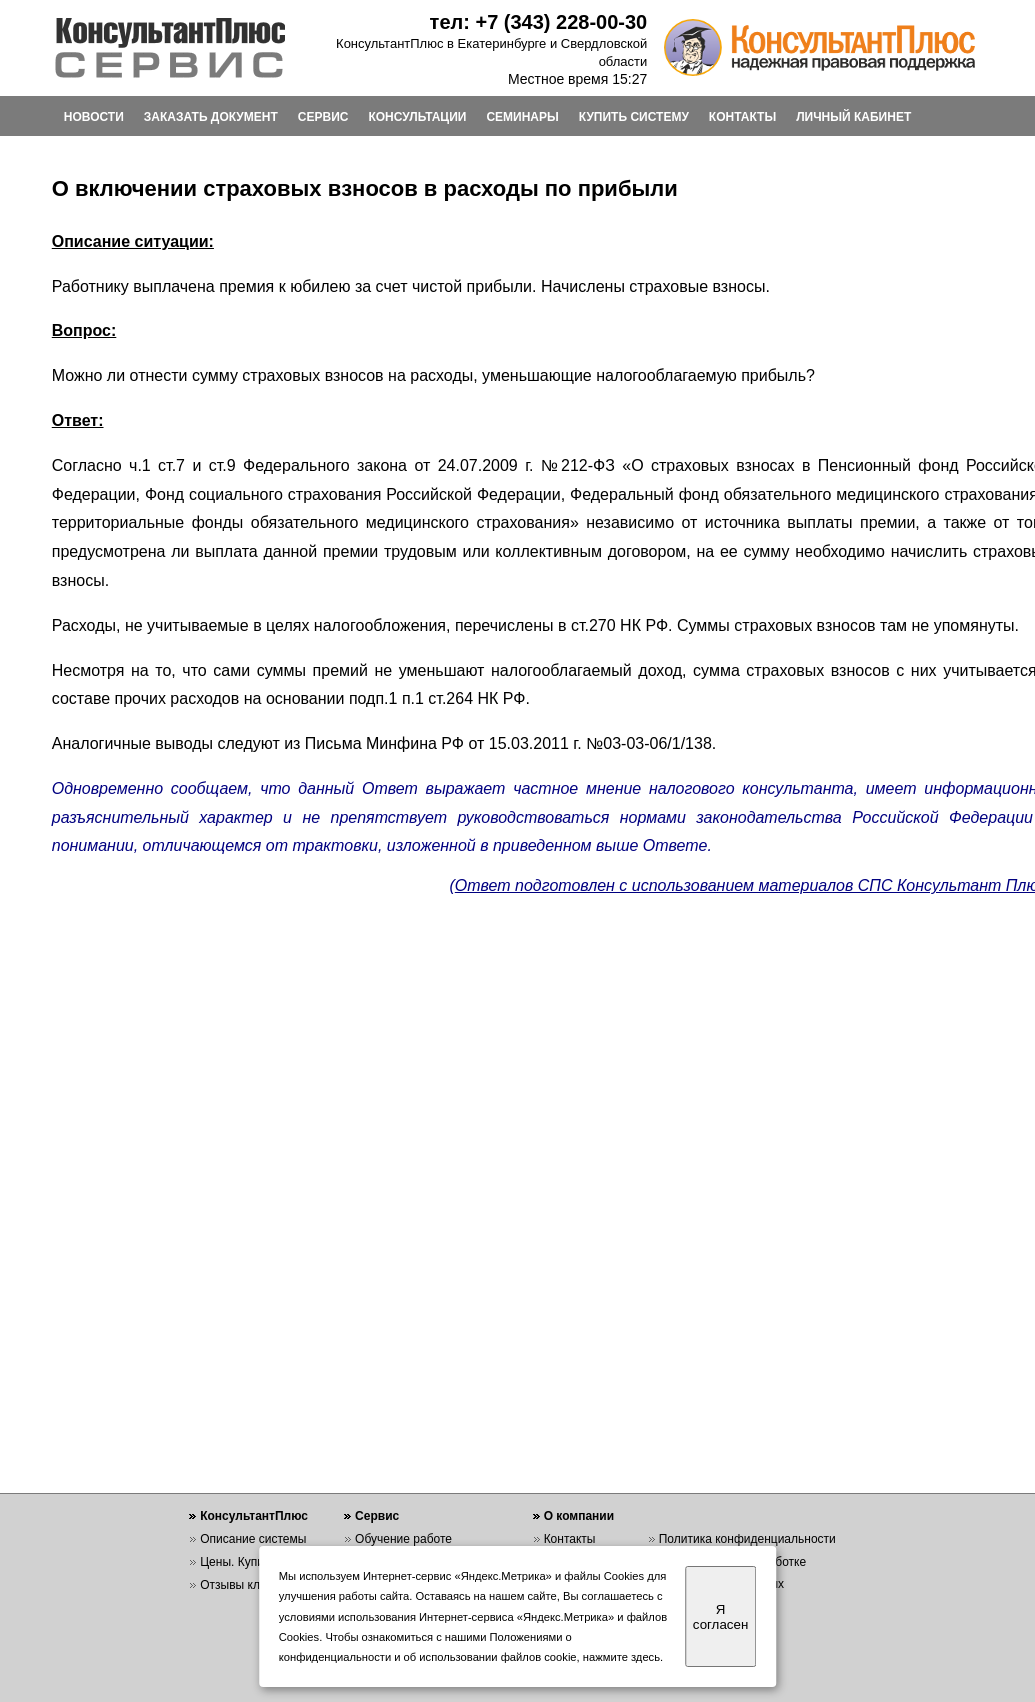 The image size is (1035, 1702). What do you see at coordinates (253, 1539) in the screenshot?
I see `Описание системы` at bounding box center [253, 1539].